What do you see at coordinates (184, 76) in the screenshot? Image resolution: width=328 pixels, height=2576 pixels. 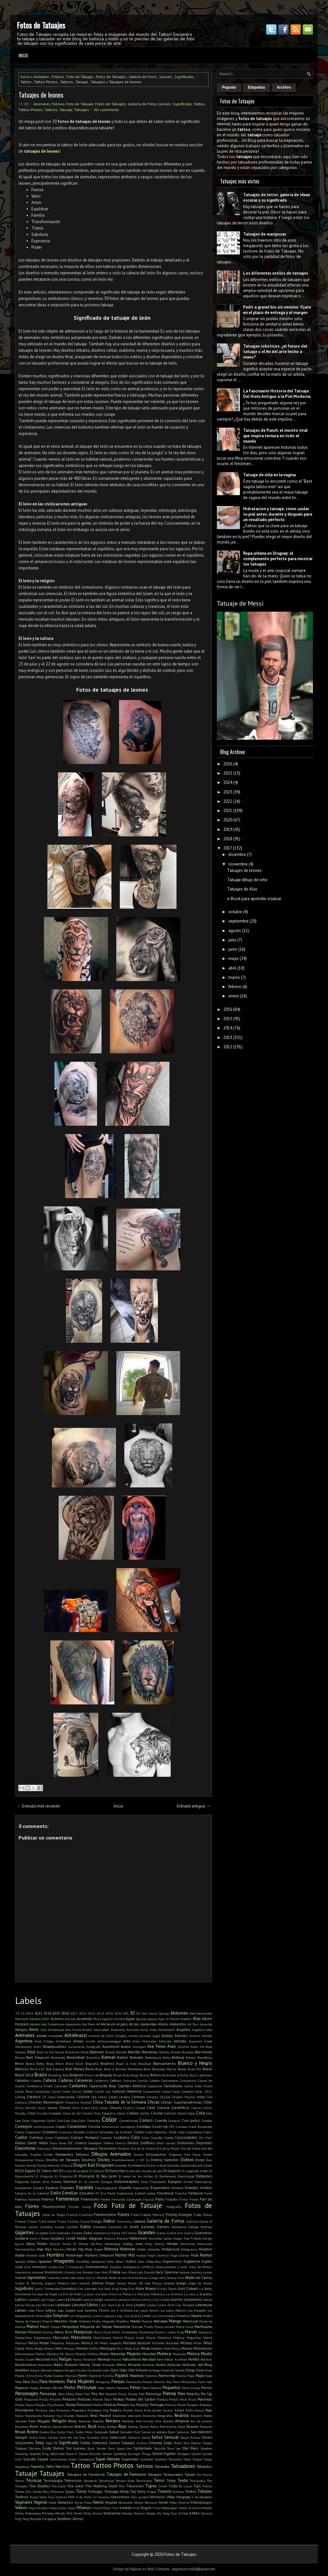 I see `Significado` at bounding box center [184, 76].